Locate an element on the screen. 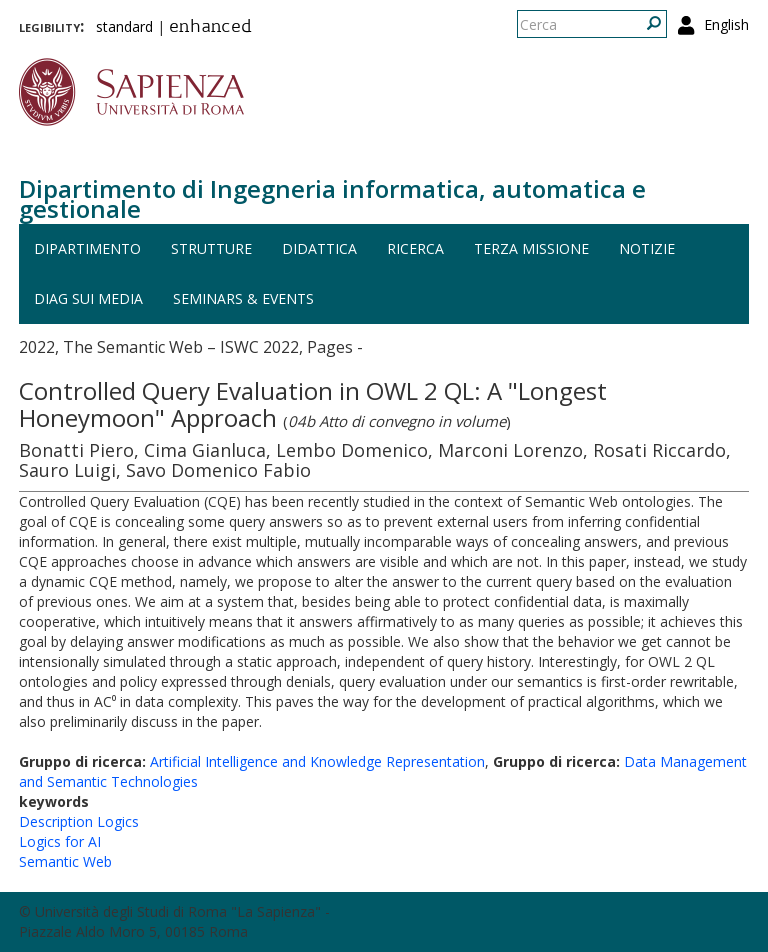 Image resolution: width=768 pixels, height=952 pixels. Semantic Web is located at coordinates (65, 861).